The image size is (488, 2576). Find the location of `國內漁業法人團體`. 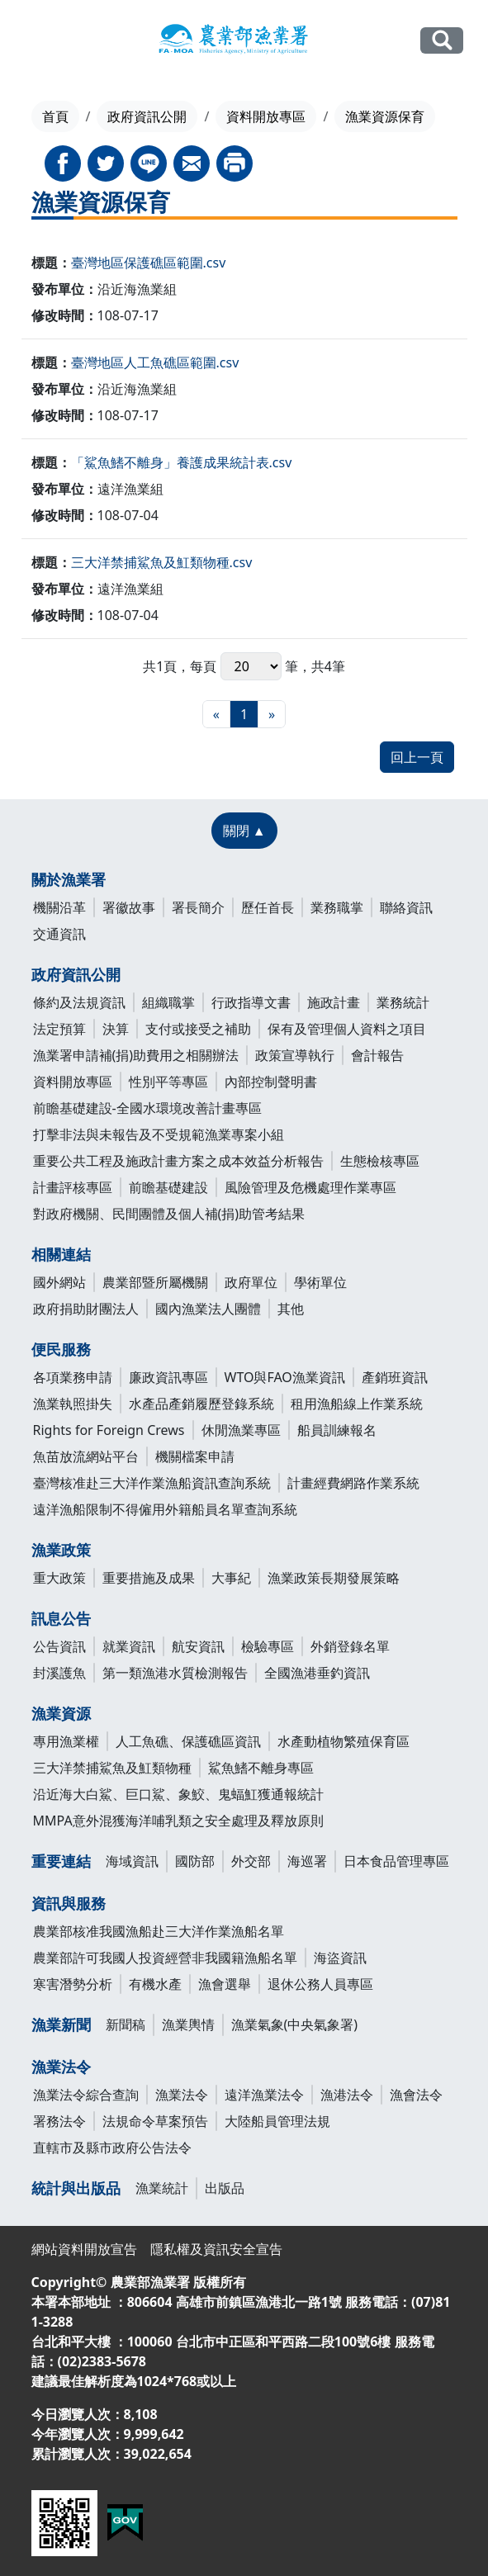

國內漁業法人團體 is located at coordinates (208, 1309).